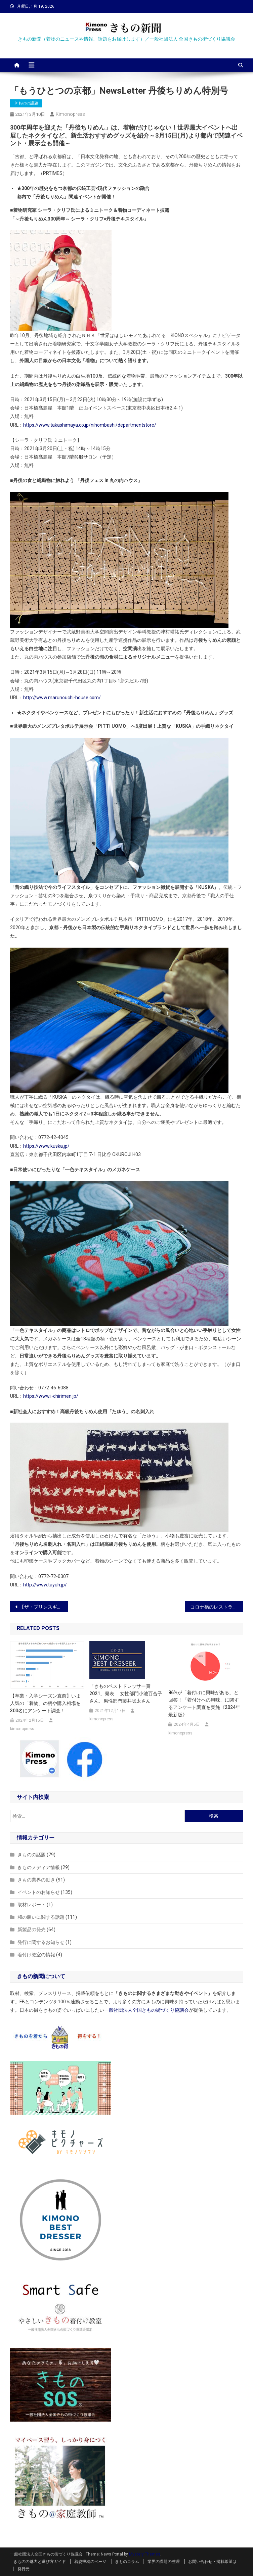  Describe the element at coordinates (89, 425) in the screenshot. I see `https://www.takashimaya.co.jp/nihombashi/departmentstore/` at that location.